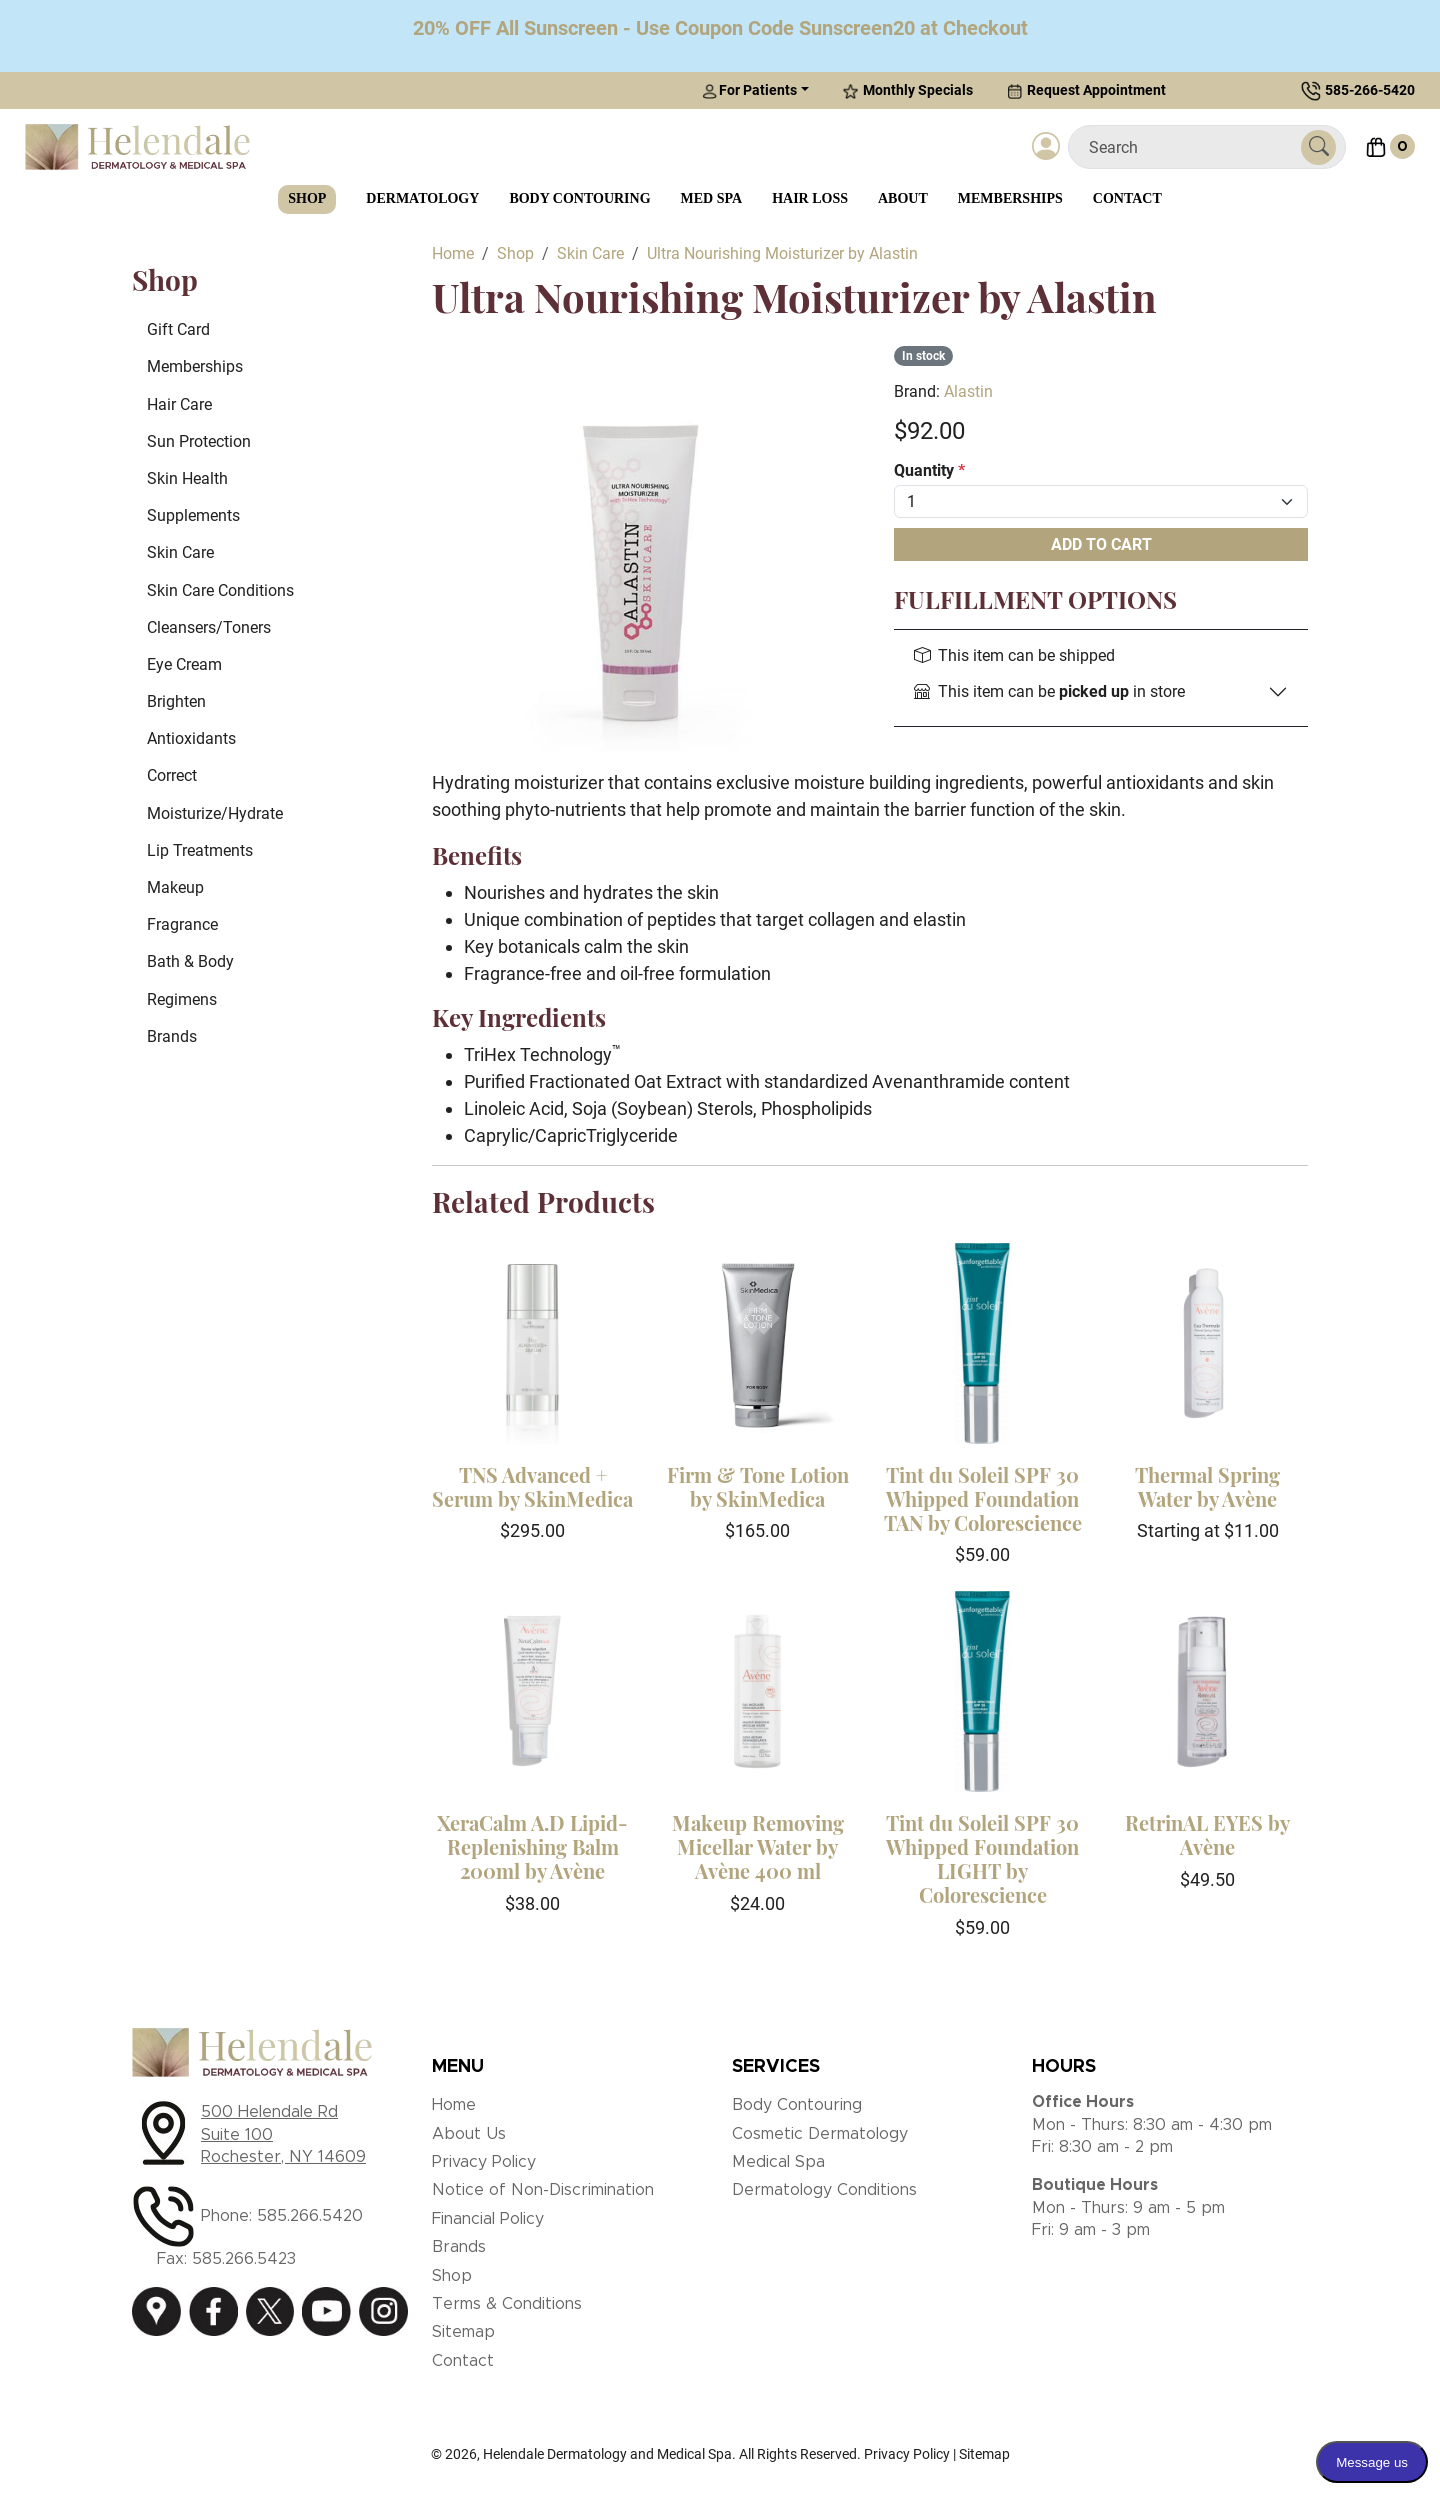 This screenshot has height=2495, width=1440. Describe the element at coordinates (543, 2190) in the screenshot. I see `Notice of Non-Discrimination` at that location.